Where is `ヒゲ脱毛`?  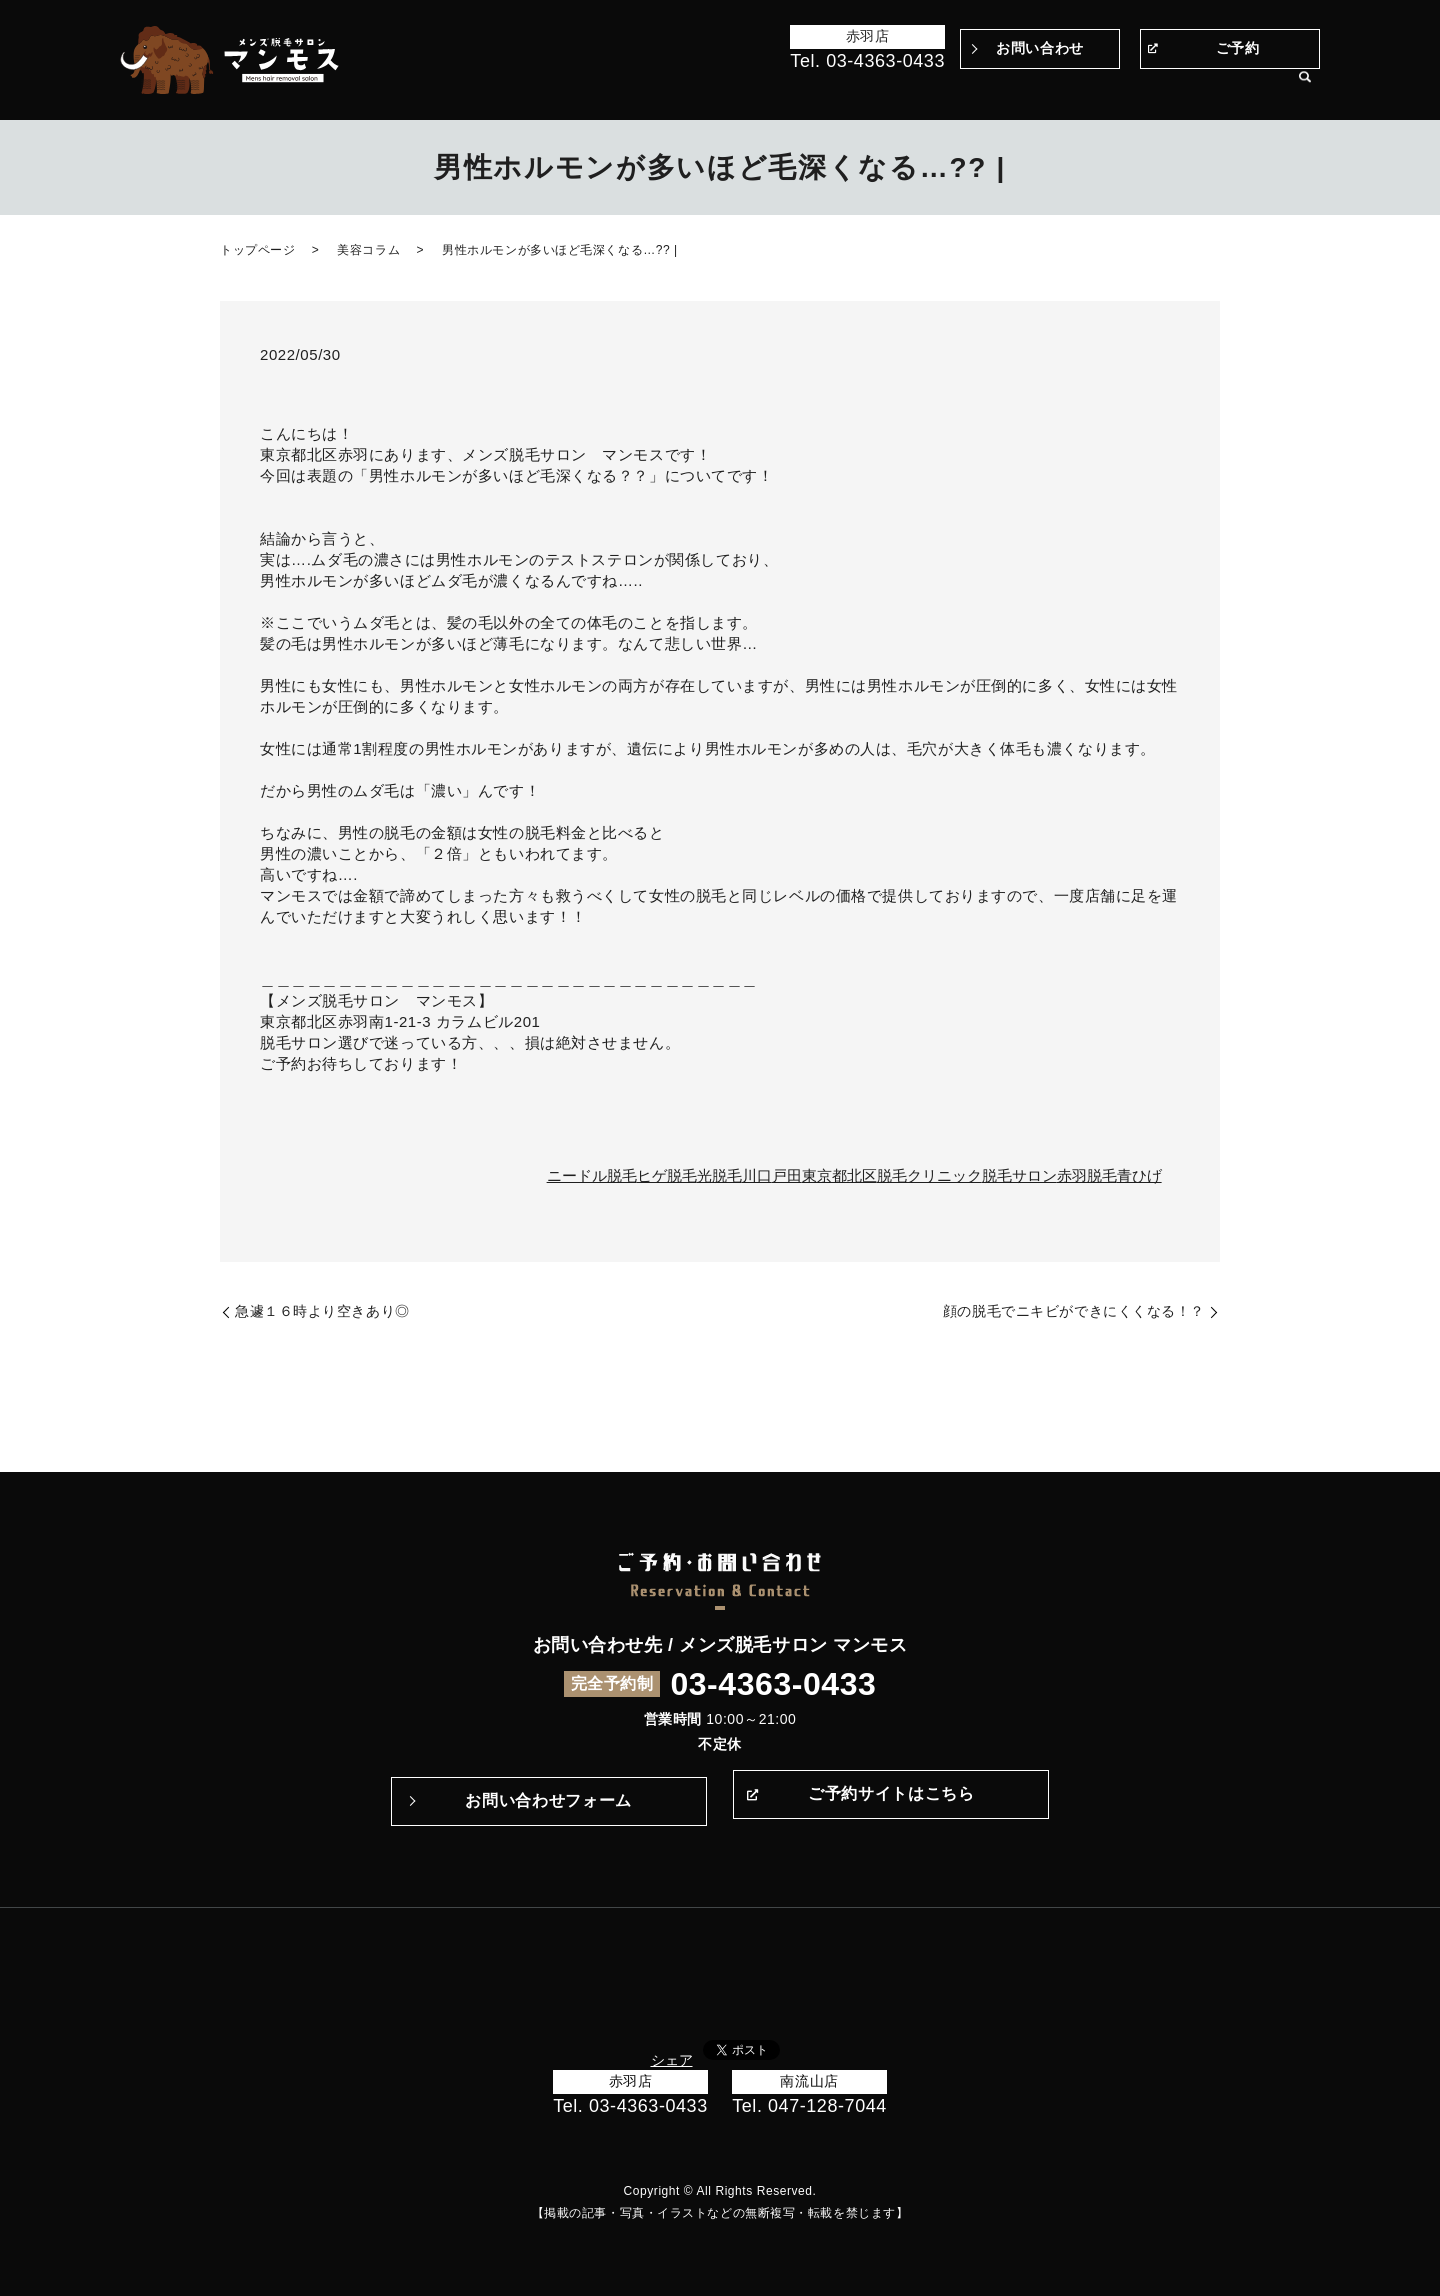 ヒゲ脱毛 is located at coordinates (667, 1175).